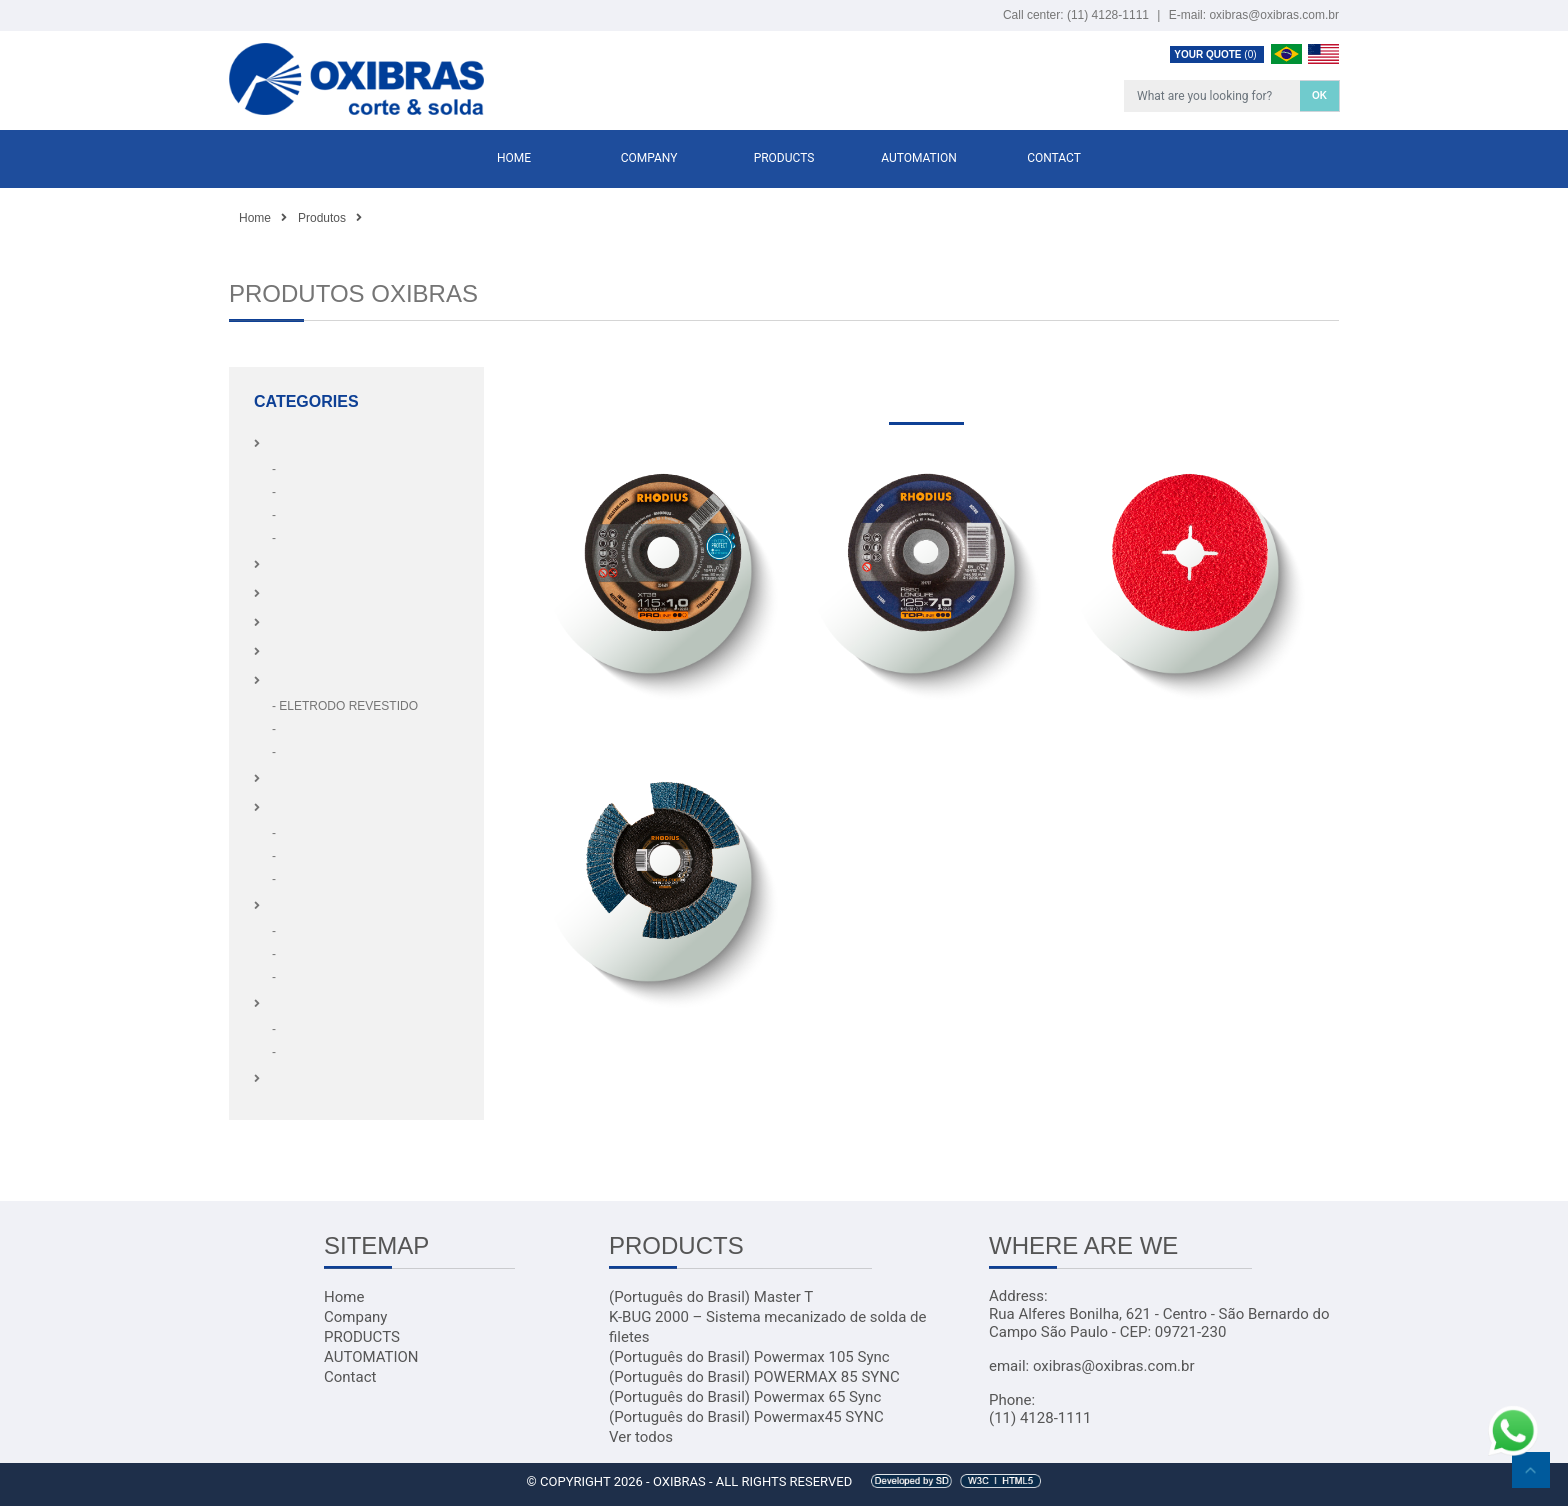 The image size is (1568, 1506). I want to click on Home, so click(514, 158).